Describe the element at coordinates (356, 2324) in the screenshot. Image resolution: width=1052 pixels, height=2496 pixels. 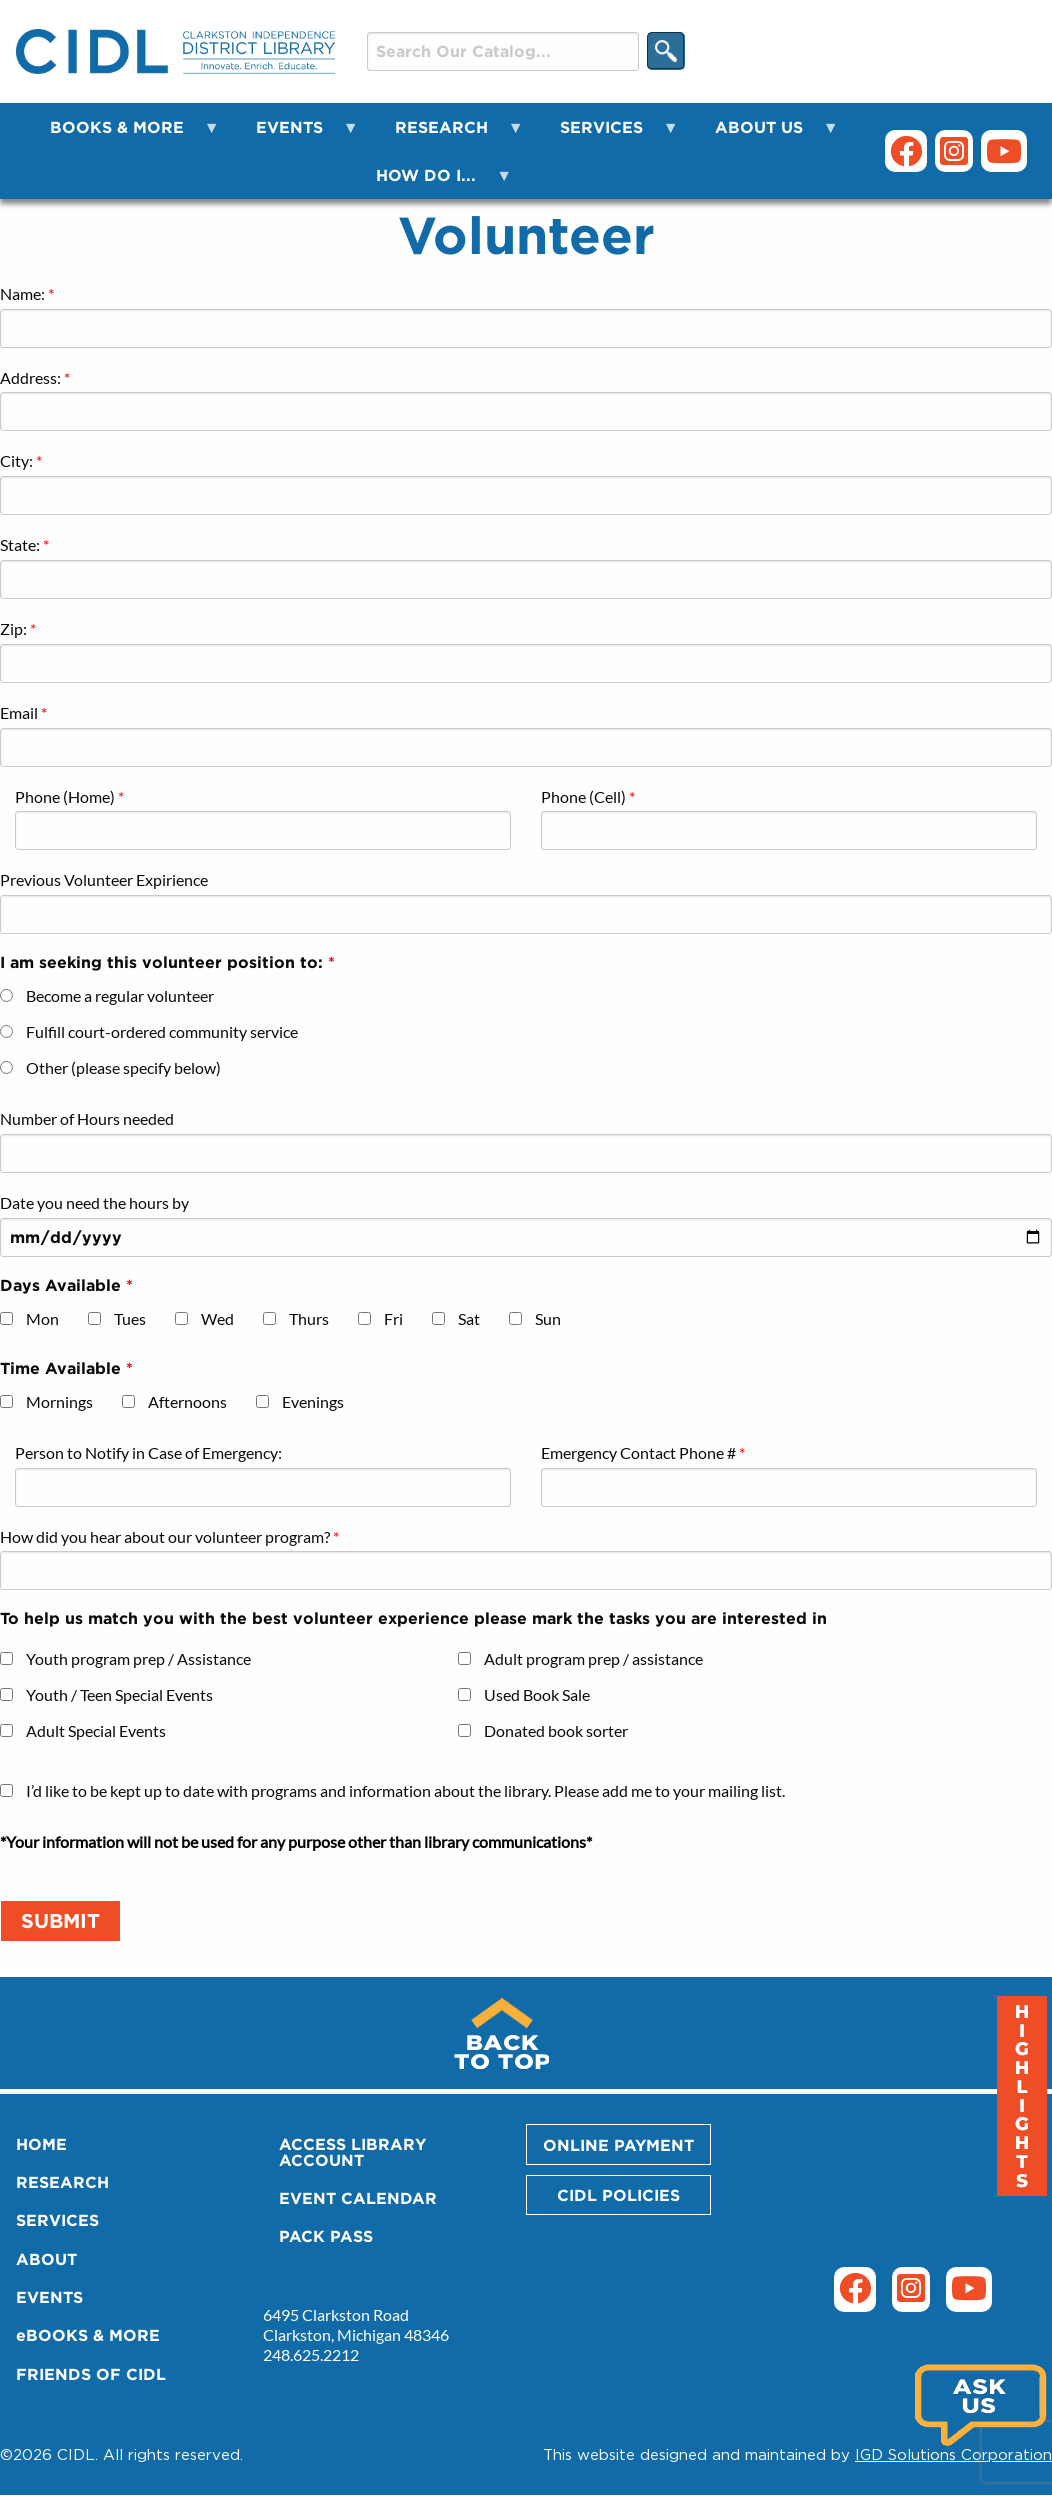
I see `6495 Clarkston Road Clarkston, Michigan 48346` at that location.